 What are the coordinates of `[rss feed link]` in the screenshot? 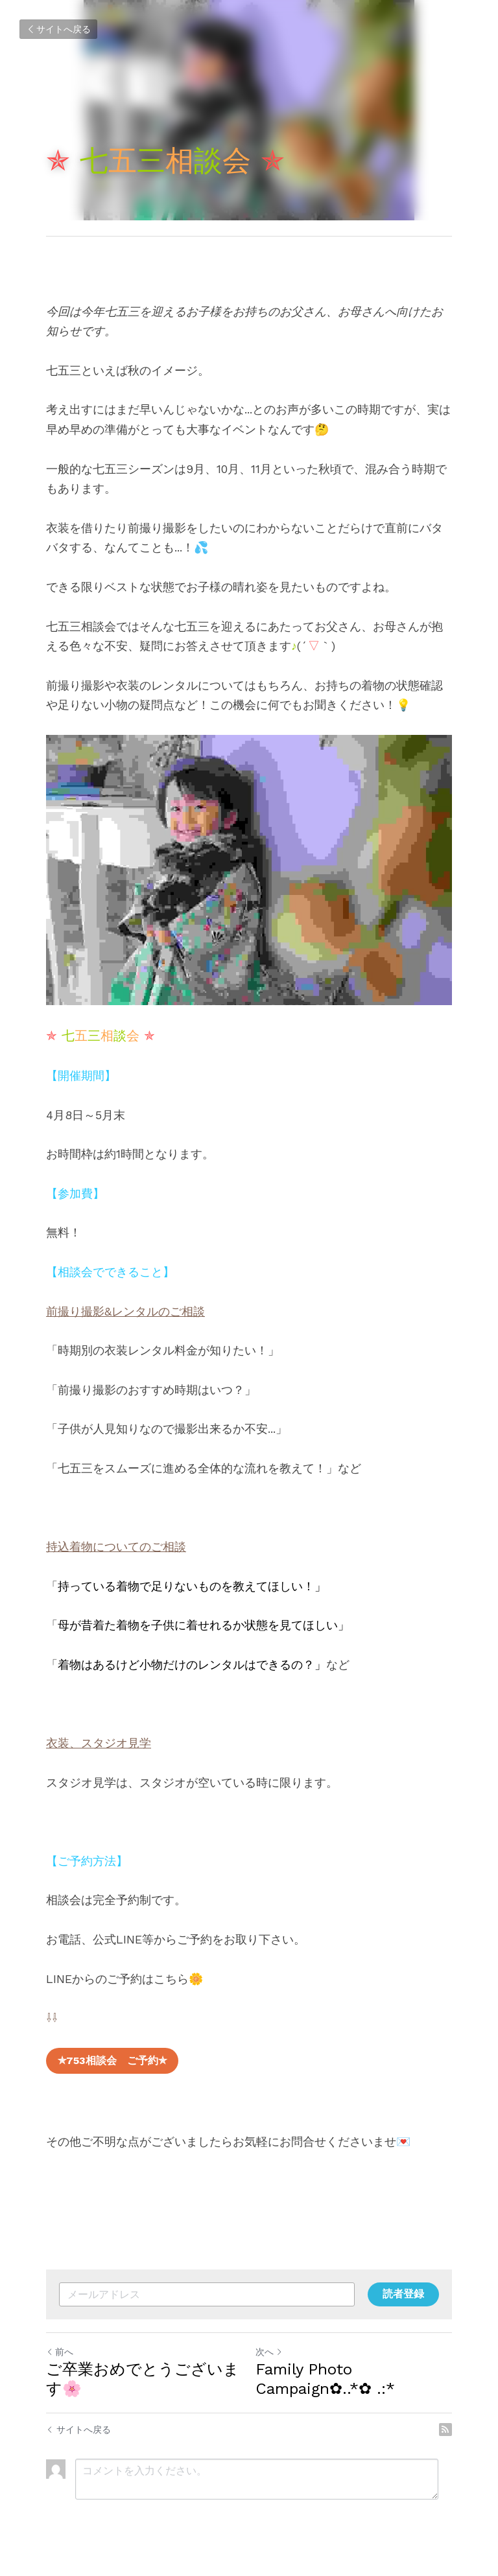 It's located at (445, 2429).